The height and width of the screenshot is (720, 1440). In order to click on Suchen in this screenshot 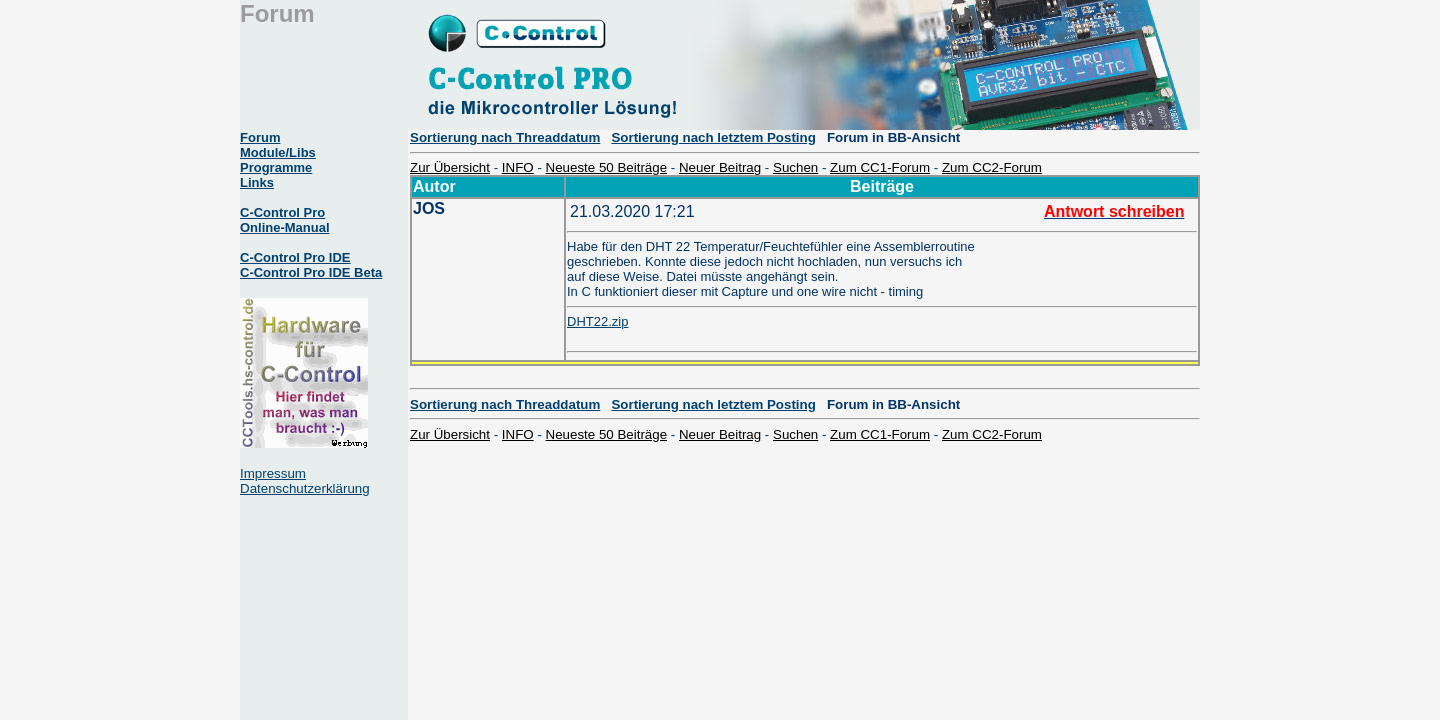, I will do `click(795, 167)`.